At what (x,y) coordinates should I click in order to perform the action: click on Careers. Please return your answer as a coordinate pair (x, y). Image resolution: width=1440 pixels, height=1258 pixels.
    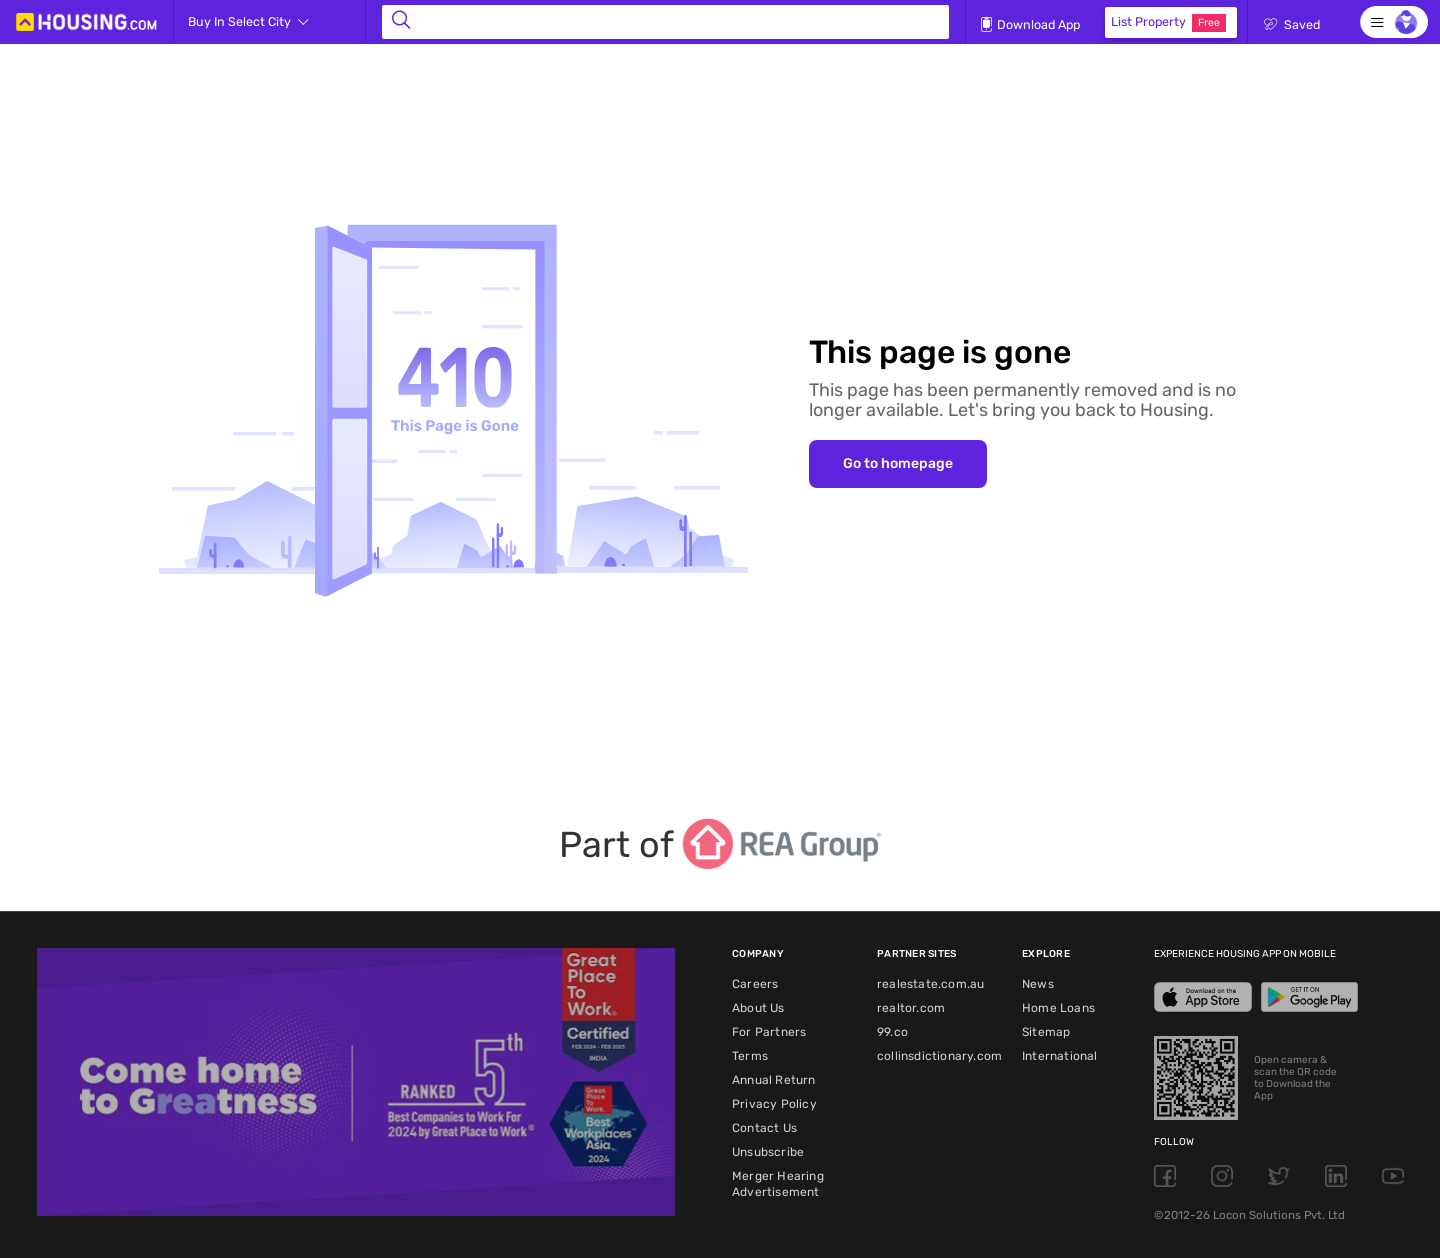
    Looking at the image, I should click on (755, 984).